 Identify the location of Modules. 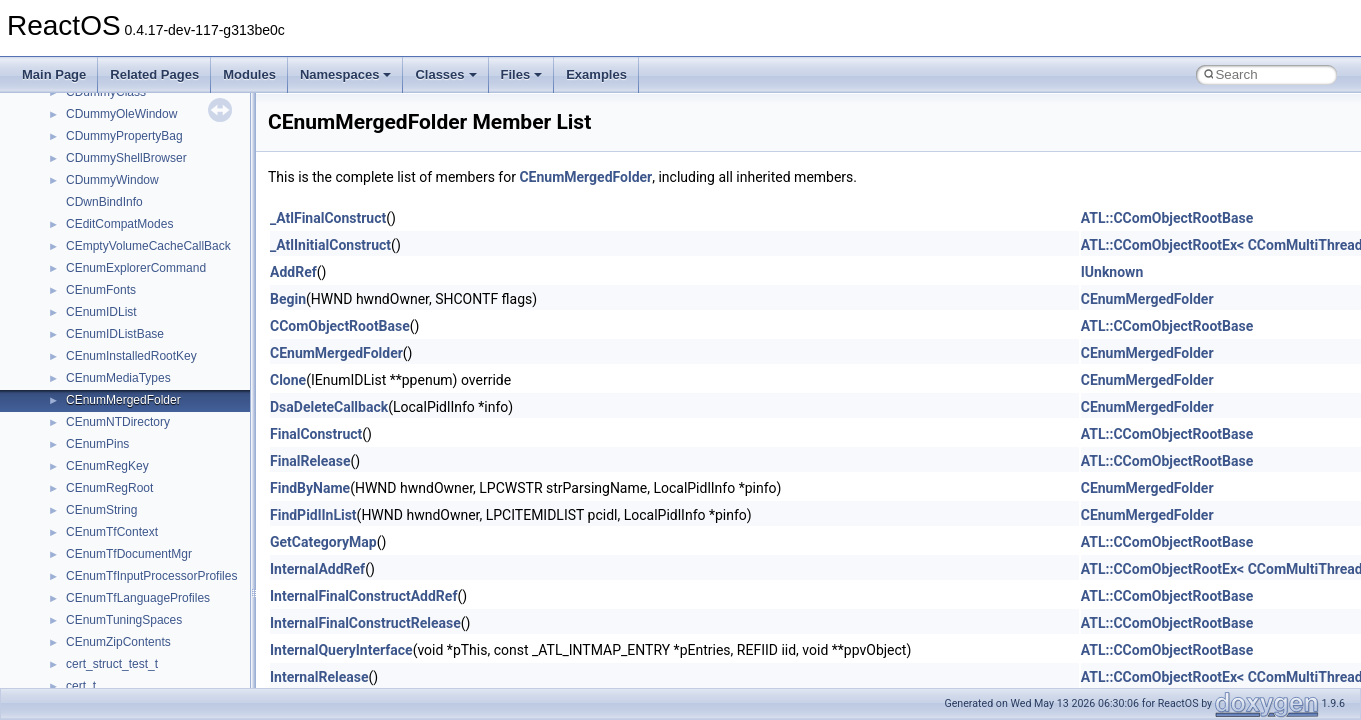
(249, 74).